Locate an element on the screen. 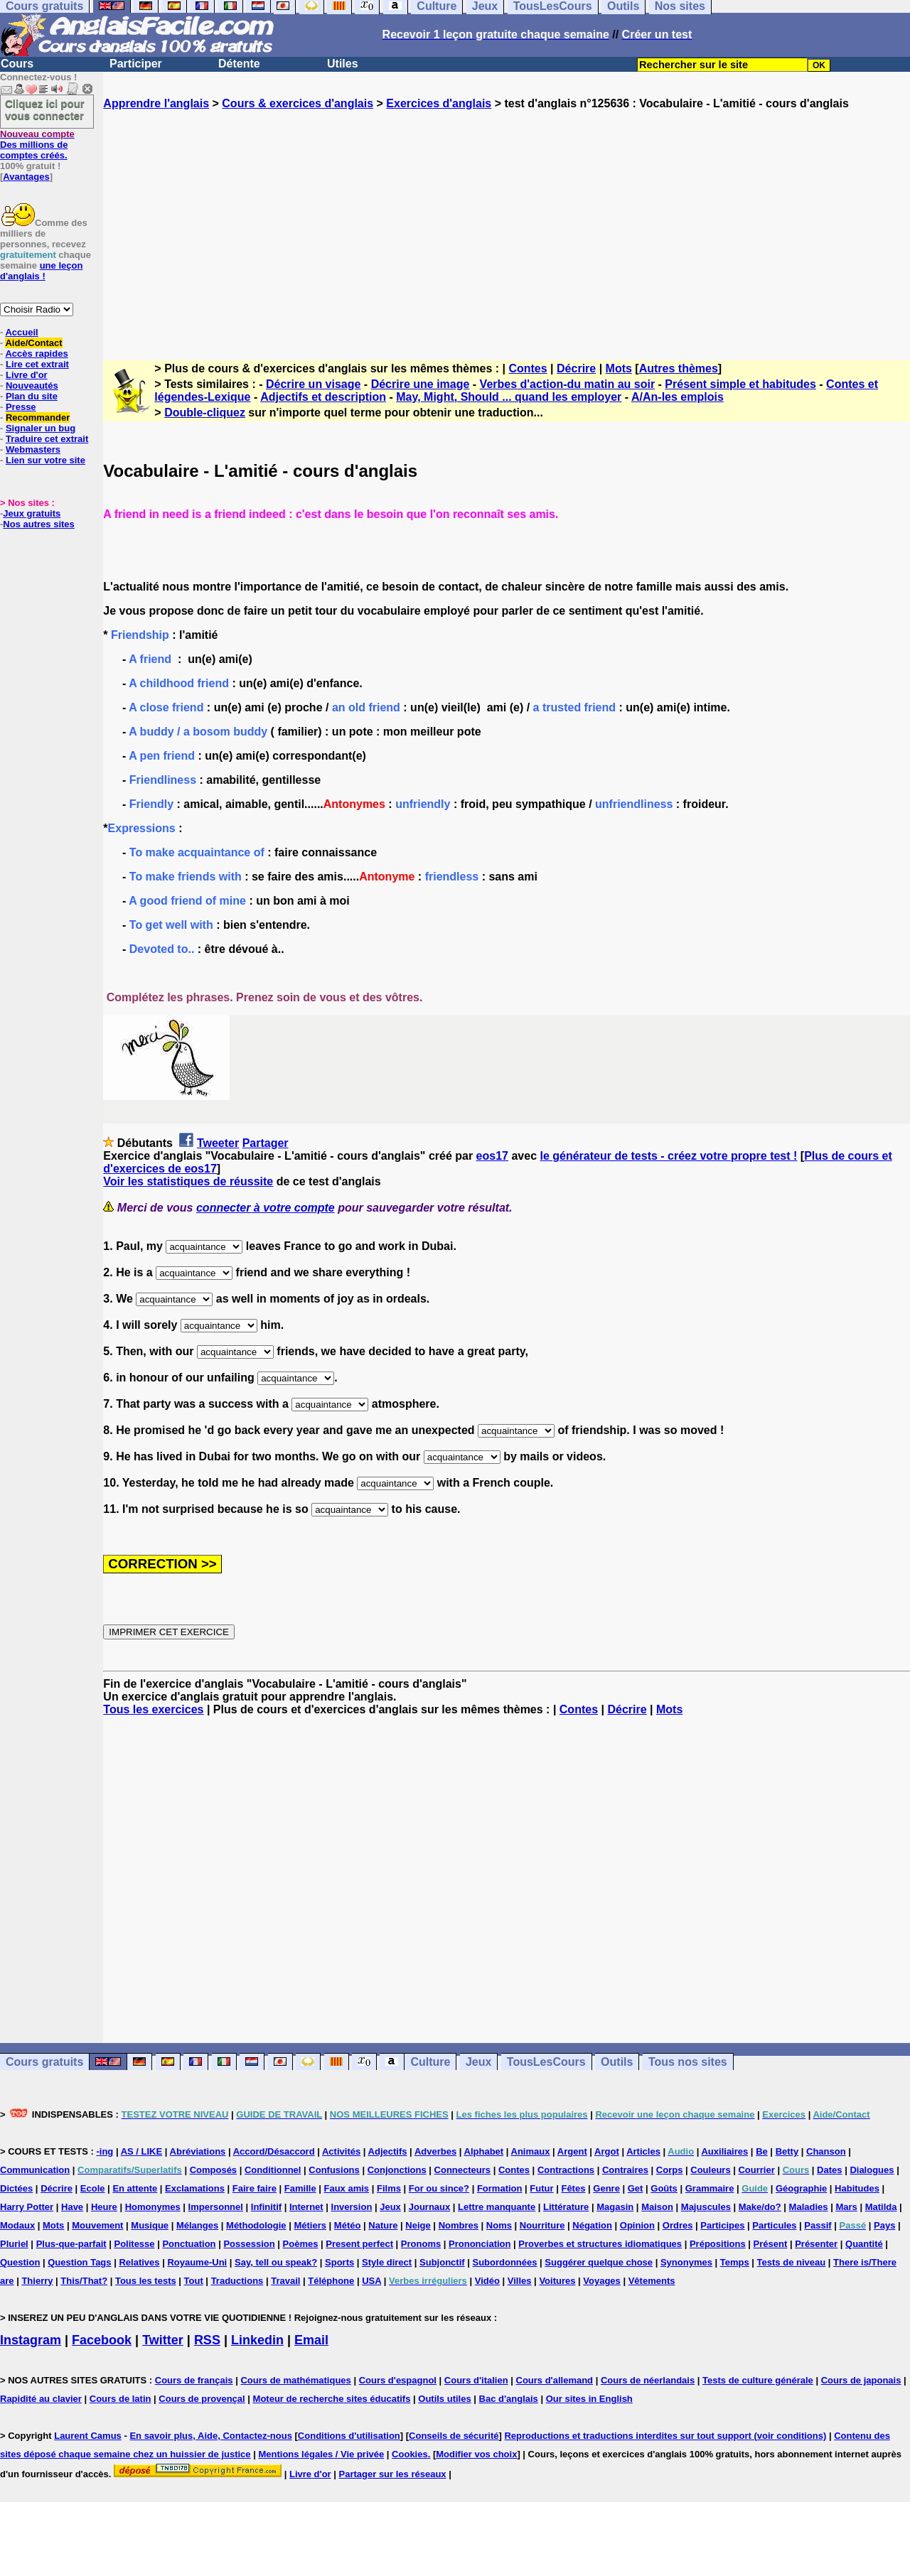 The height and width of the screenshot is (2576, 910). Exclamations is located at coordinates (195, 2188).